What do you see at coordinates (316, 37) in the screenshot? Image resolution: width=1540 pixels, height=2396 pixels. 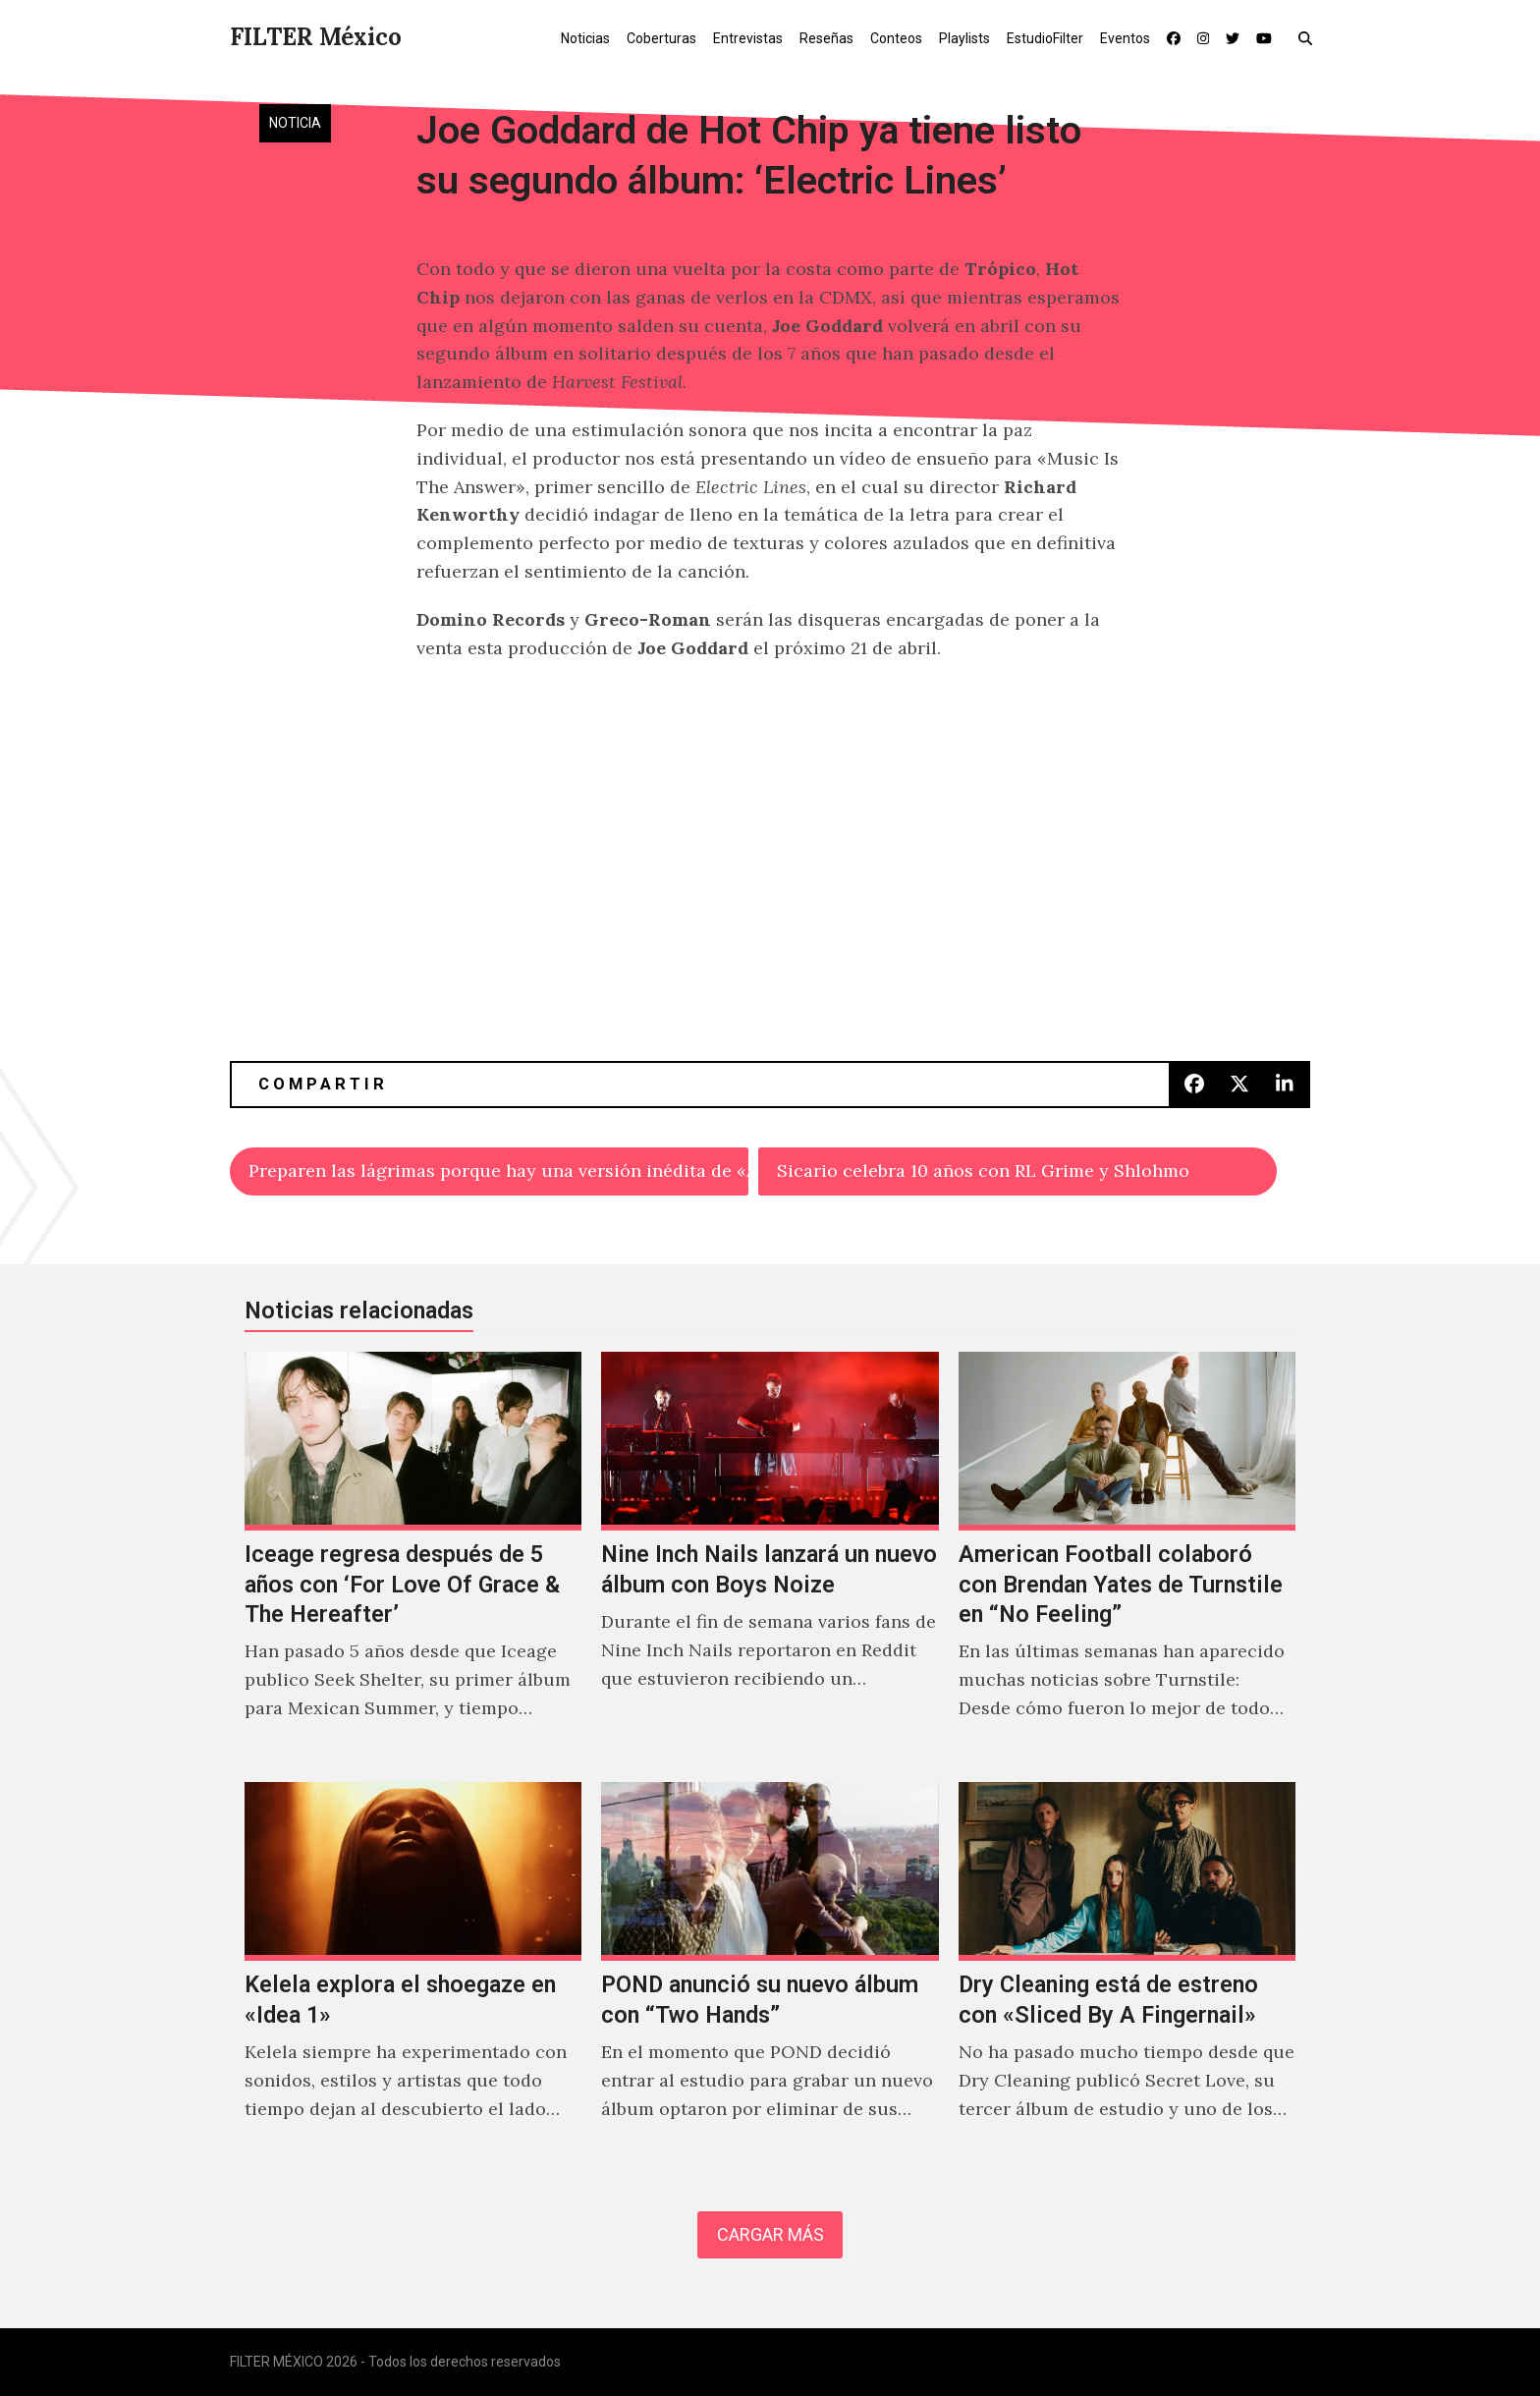 I see `FILTER México` at bounding box center [316, 37].